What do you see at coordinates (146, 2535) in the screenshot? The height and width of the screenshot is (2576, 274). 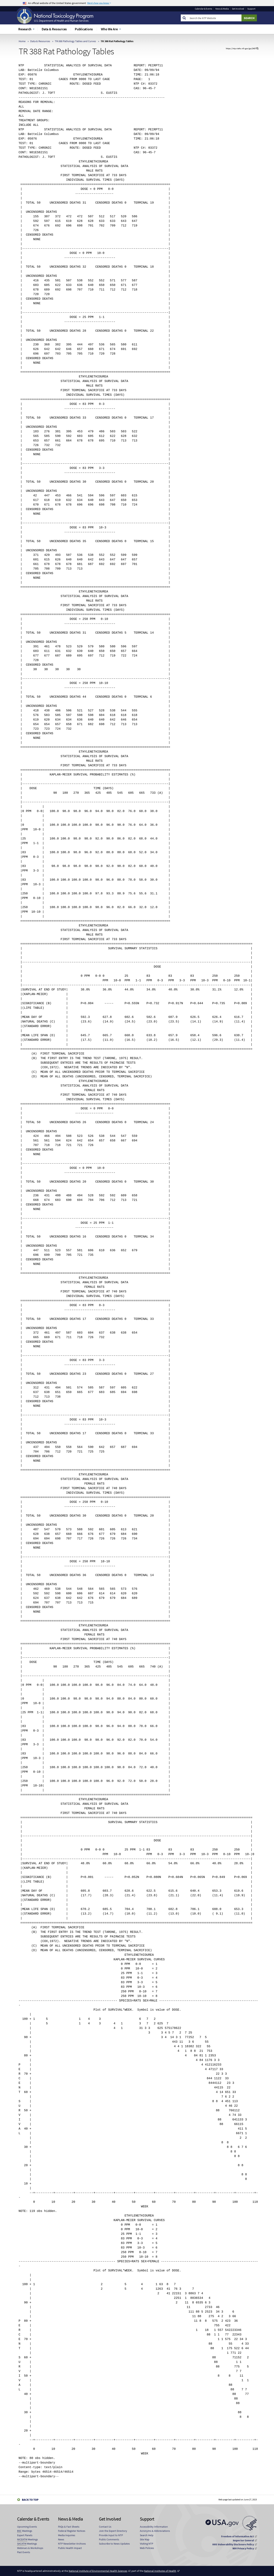 I see `Search Help` at bounding box center [146, 2535].